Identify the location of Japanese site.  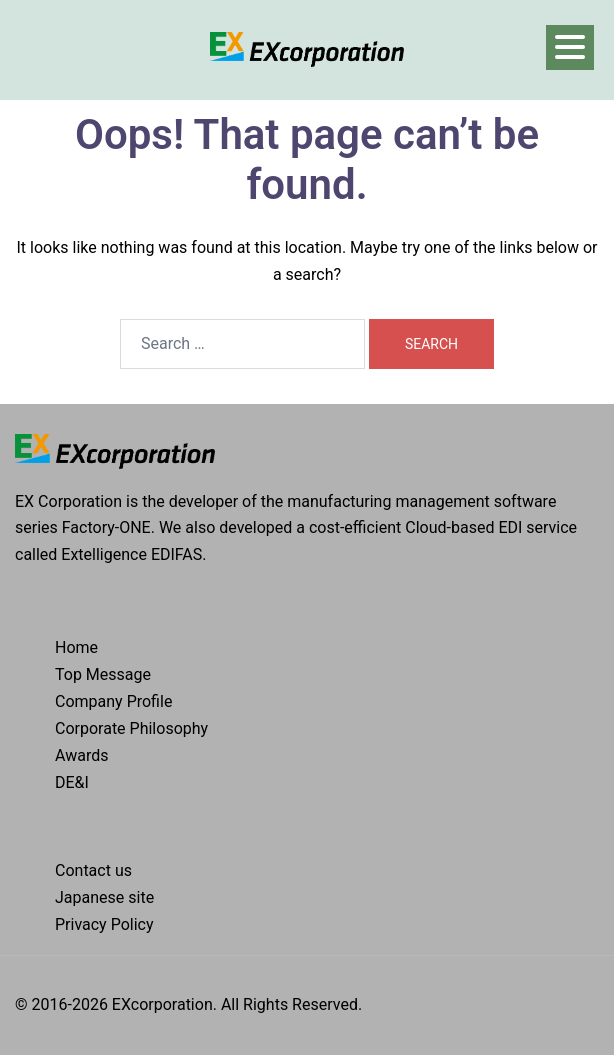
(104, 897).